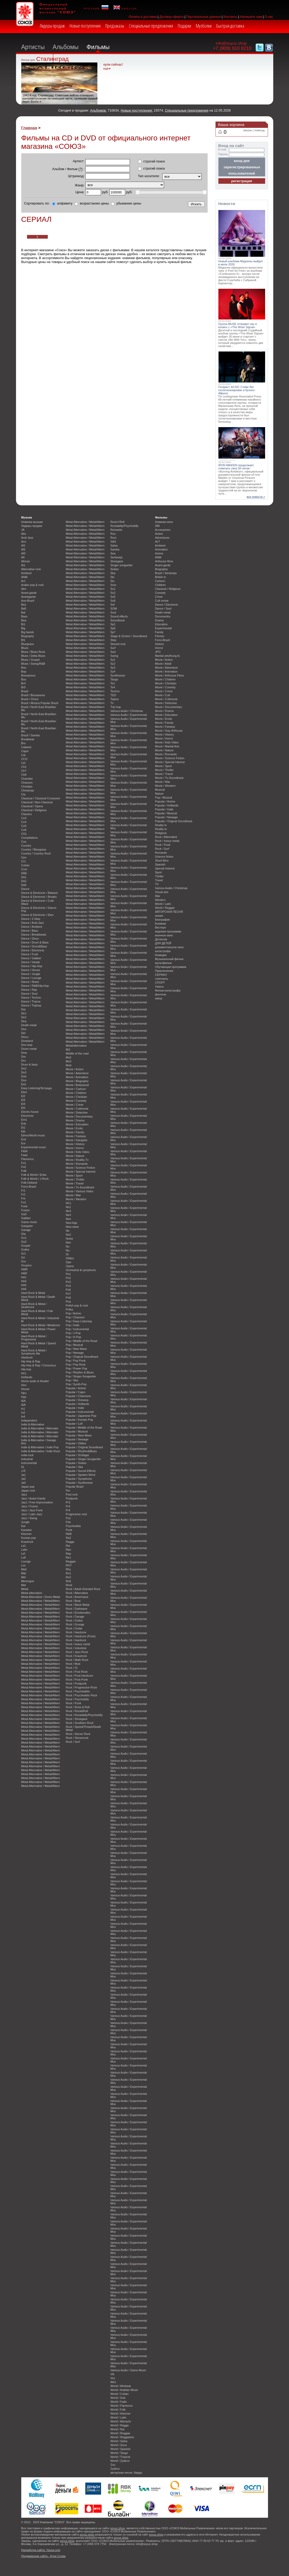 Image resolution: width=289 pixels, height=2576 pixels. I want to click on Opera, so click(70, 1266).